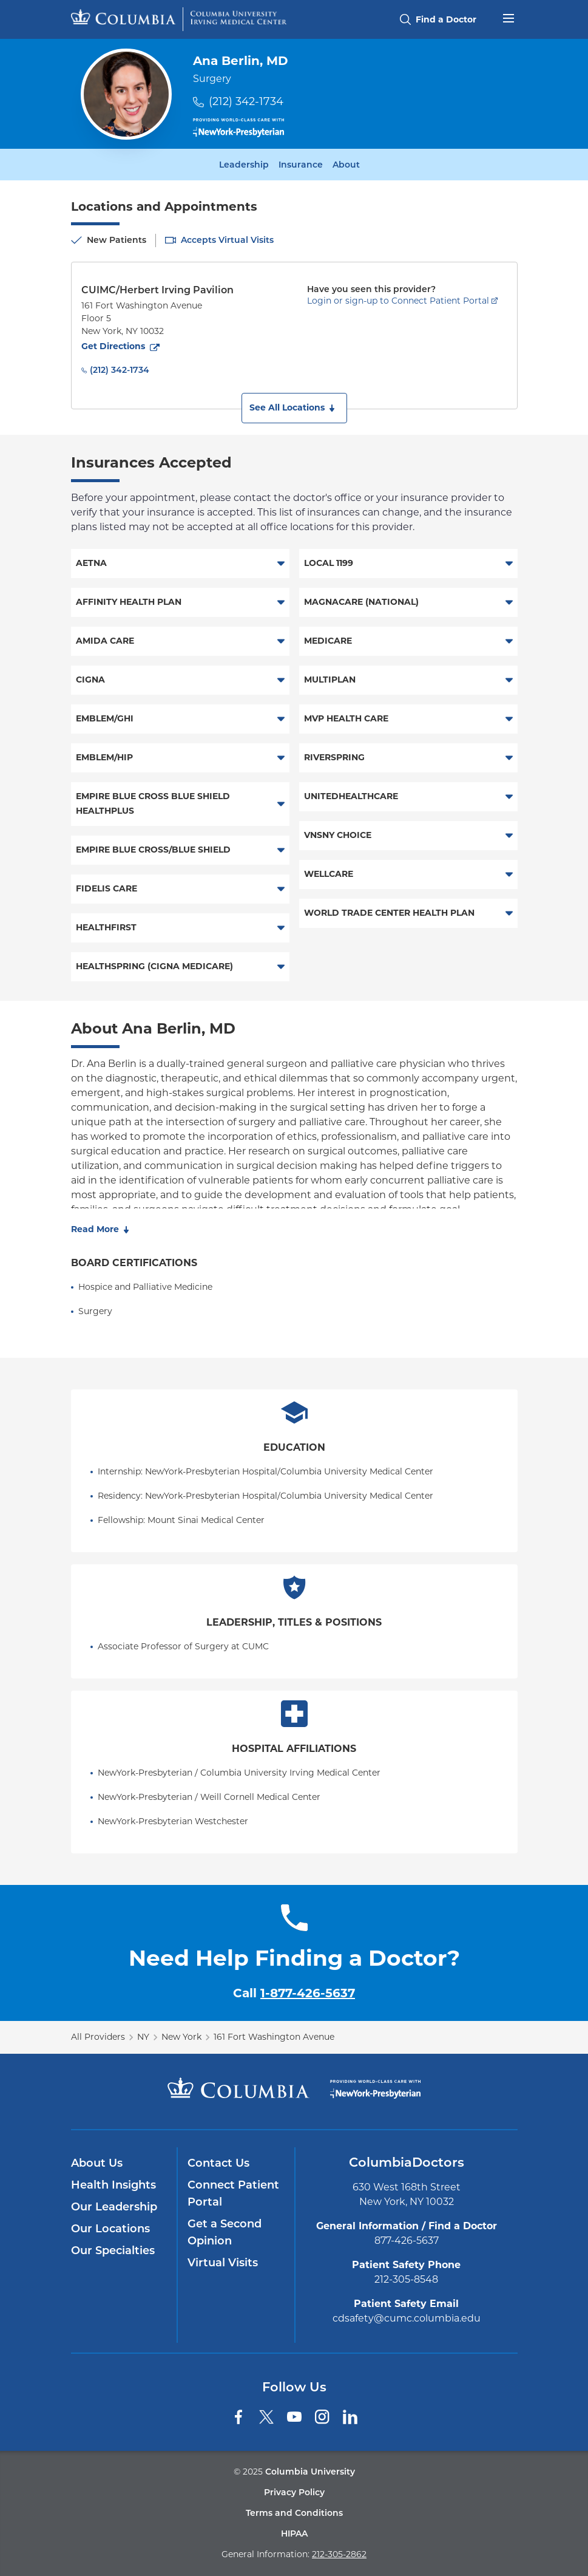 The image size is (588, 2576). What do you see at coordinates (266, 2417) in the screenshot?
I see `[Twitter]` at bounding box center [266, 2417].